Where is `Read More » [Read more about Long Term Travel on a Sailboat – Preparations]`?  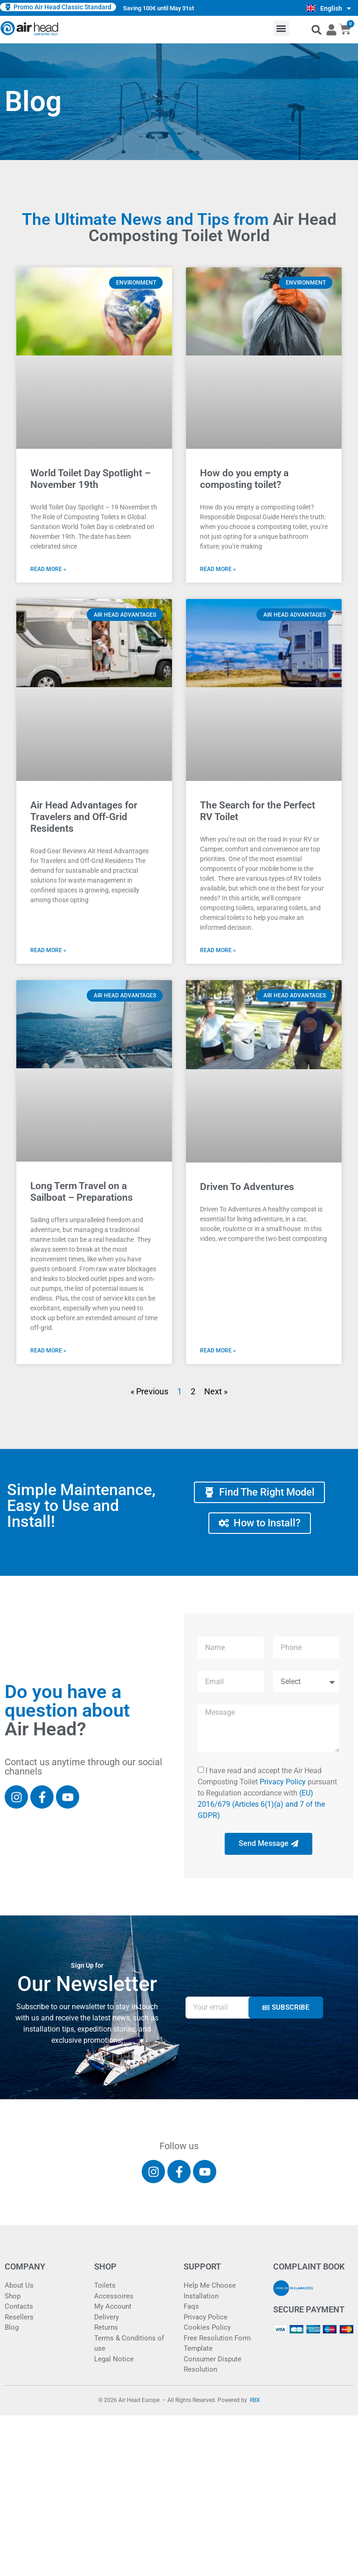
Read More » [Read more about Long Term Travel on a Sailboat – Preparations] is located at coordinates (48, 1350).